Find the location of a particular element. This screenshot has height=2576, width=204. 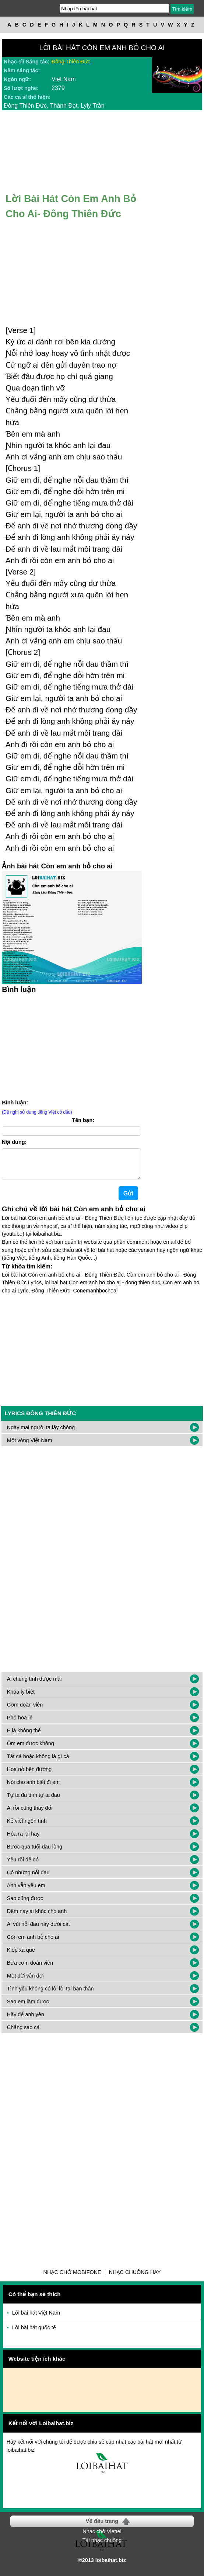

Ai chung tình được mãi is located at coordinates (34, 1685).